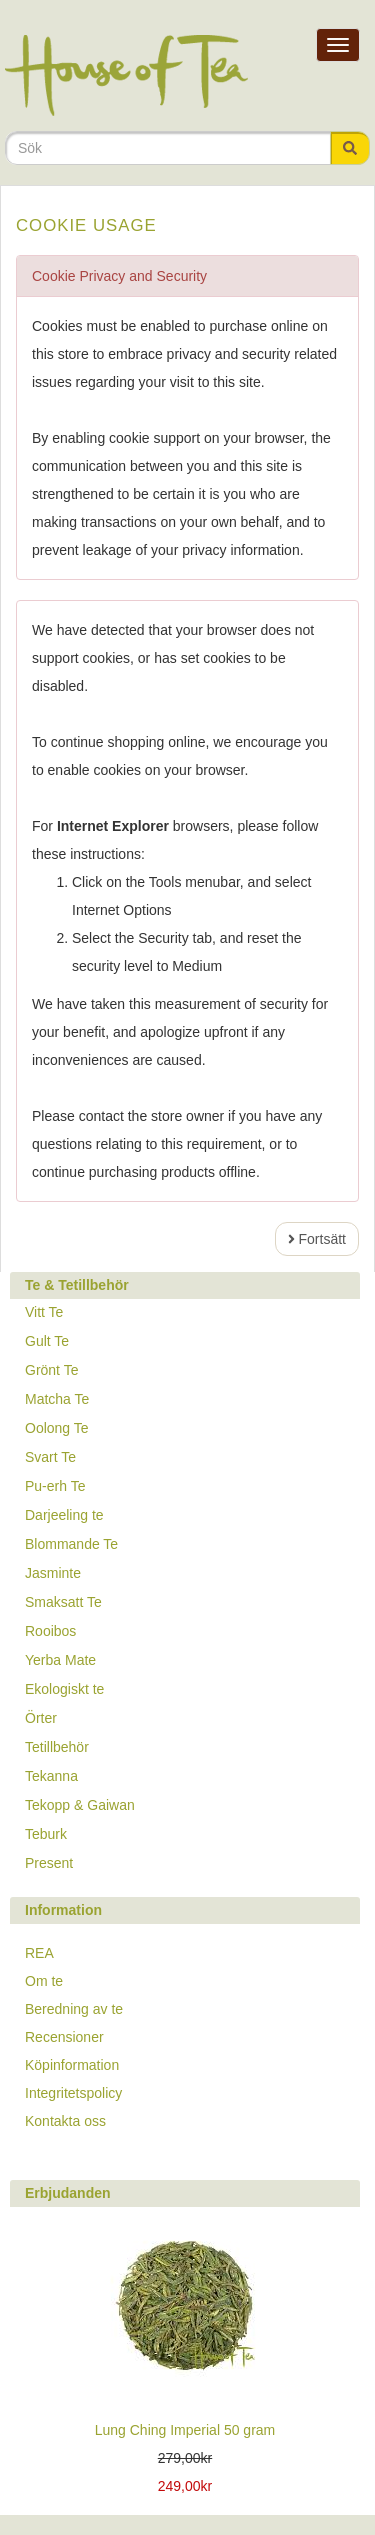 The width and height of the screenshot is (375, 2535). Describe the element at coordinates (64, 1515) in the screenshot. I see `Darjeeling te` at that location.